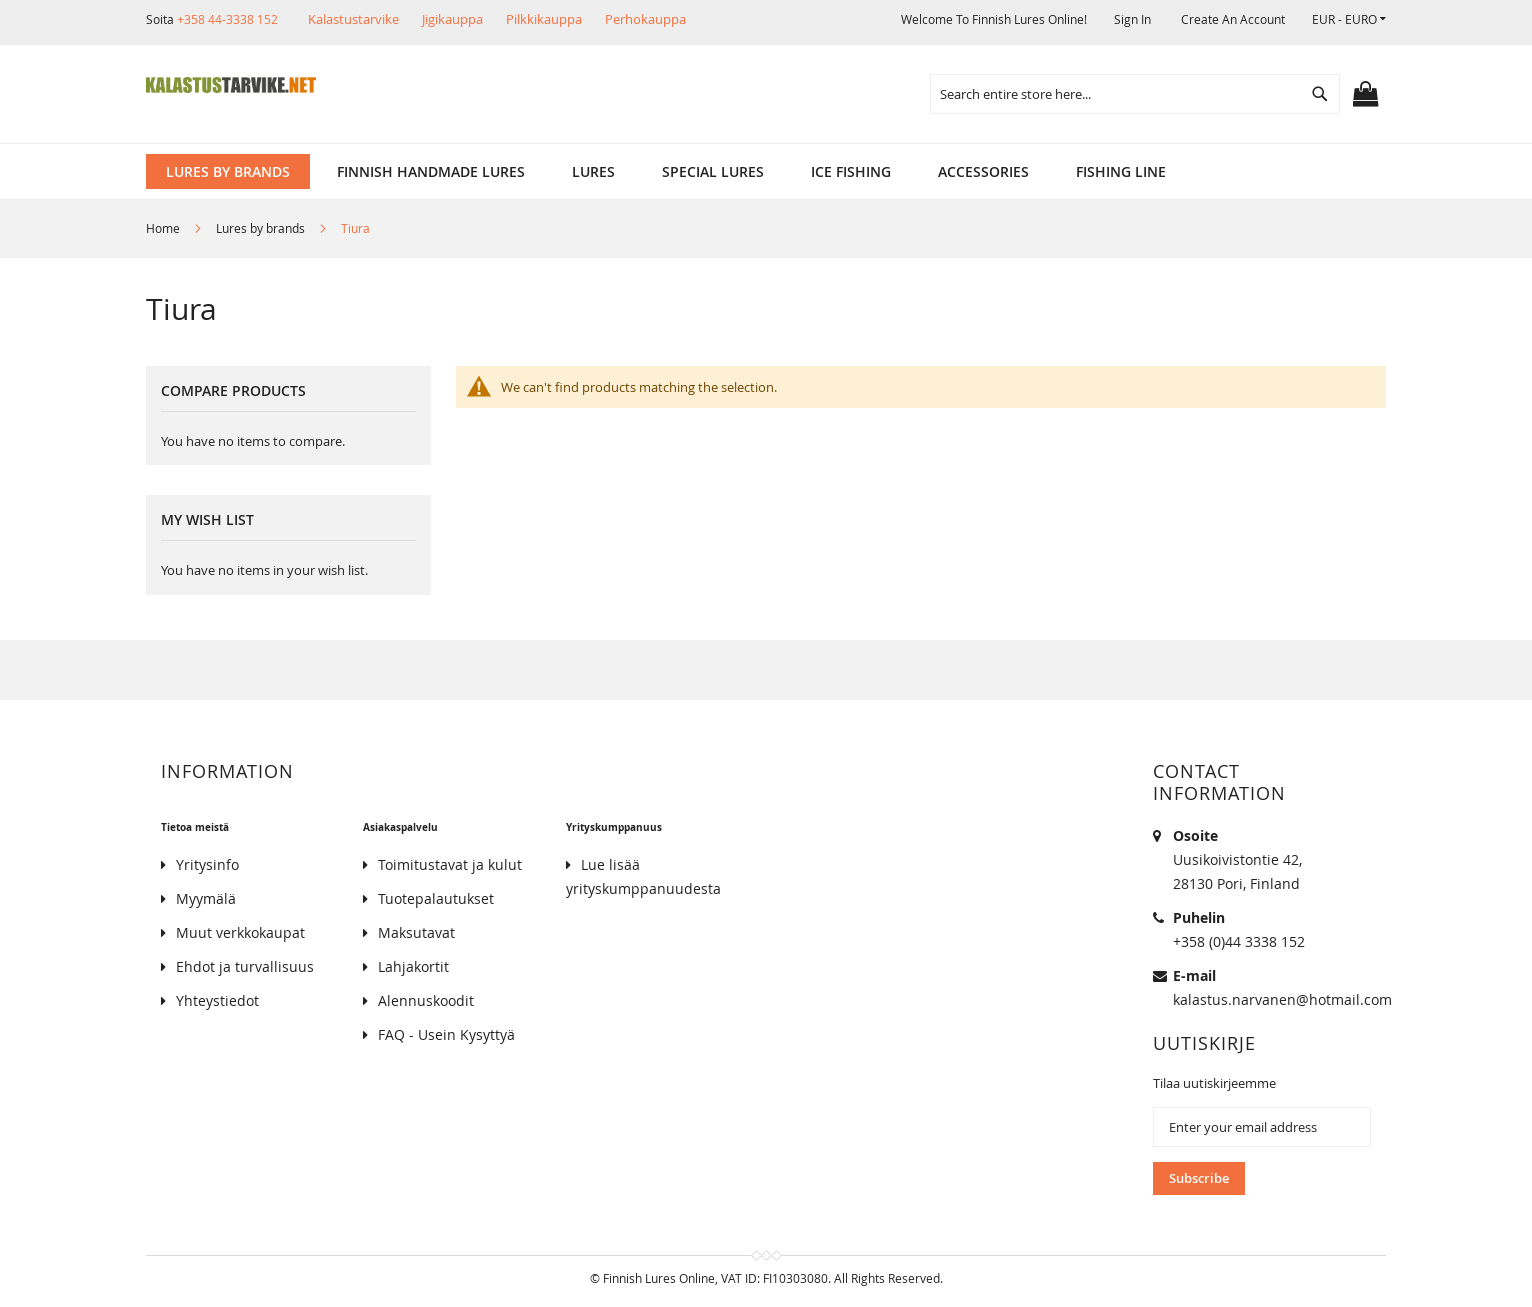  What do you see at coordinates (446, 1034) in the screenshot?
I see `FAQ - Usein Kysyttyä` at bounding box center [446, 1034].